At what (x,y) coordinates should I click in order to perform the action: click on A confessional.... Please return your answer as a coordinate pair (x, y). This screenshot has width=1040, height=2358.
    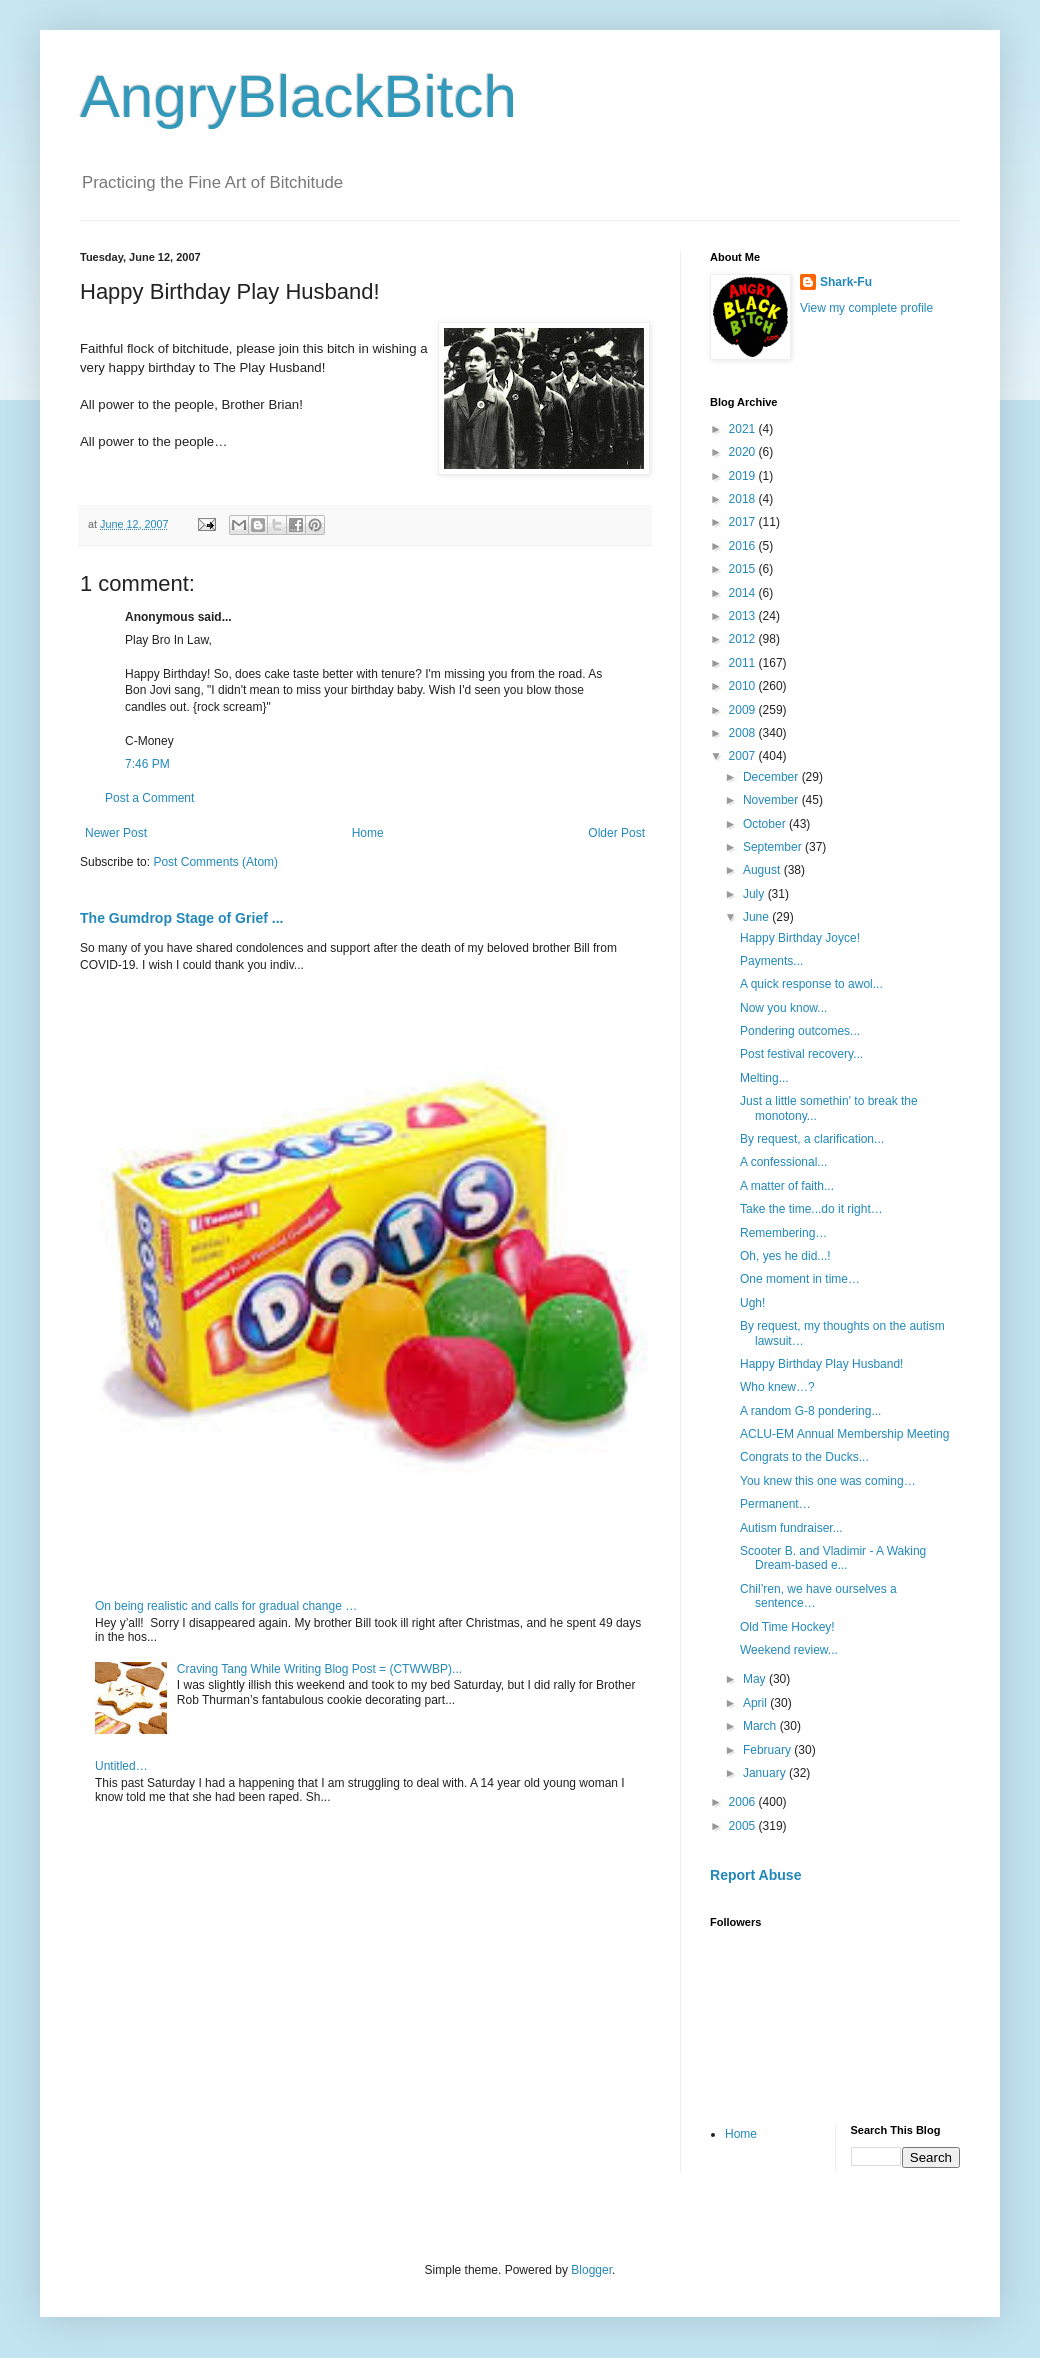
    Looking at the image, I should click on (783, 1162).